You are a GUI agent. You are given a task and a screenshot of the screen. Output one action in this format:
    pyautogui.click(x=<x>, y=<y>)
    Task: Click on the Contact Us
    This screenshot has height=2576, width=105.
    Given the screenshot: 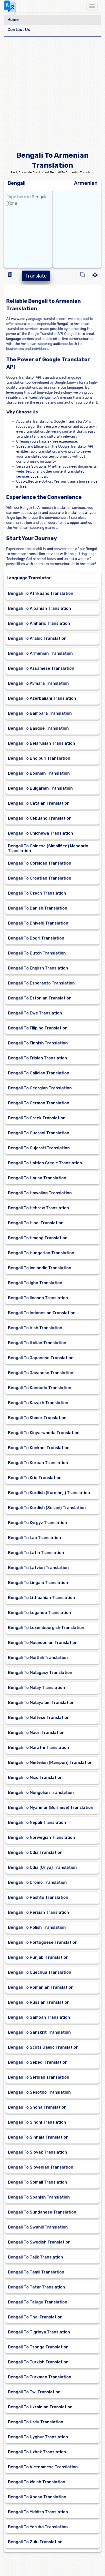 What is the action you would take?
    pyautogui.click(x=19, y=29)
    